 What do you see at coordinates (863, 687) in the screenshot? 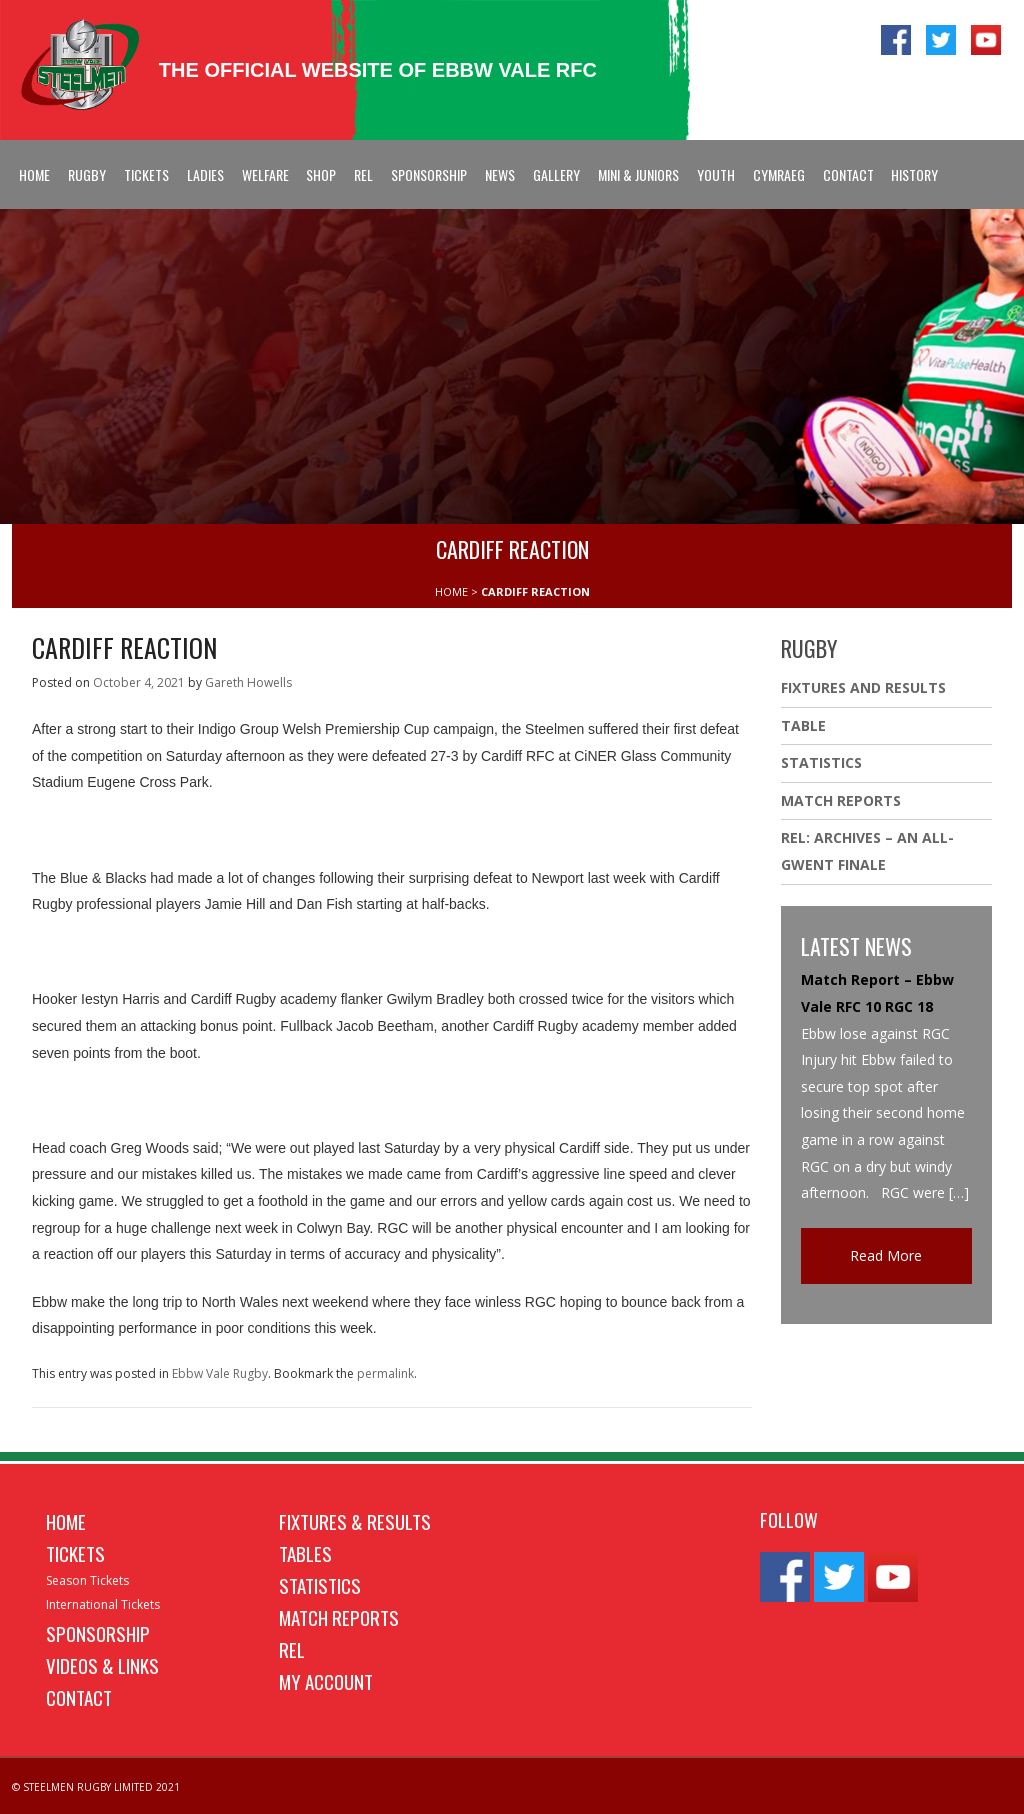
I see `Fixtures And Results` at bounding box center [863, 687].